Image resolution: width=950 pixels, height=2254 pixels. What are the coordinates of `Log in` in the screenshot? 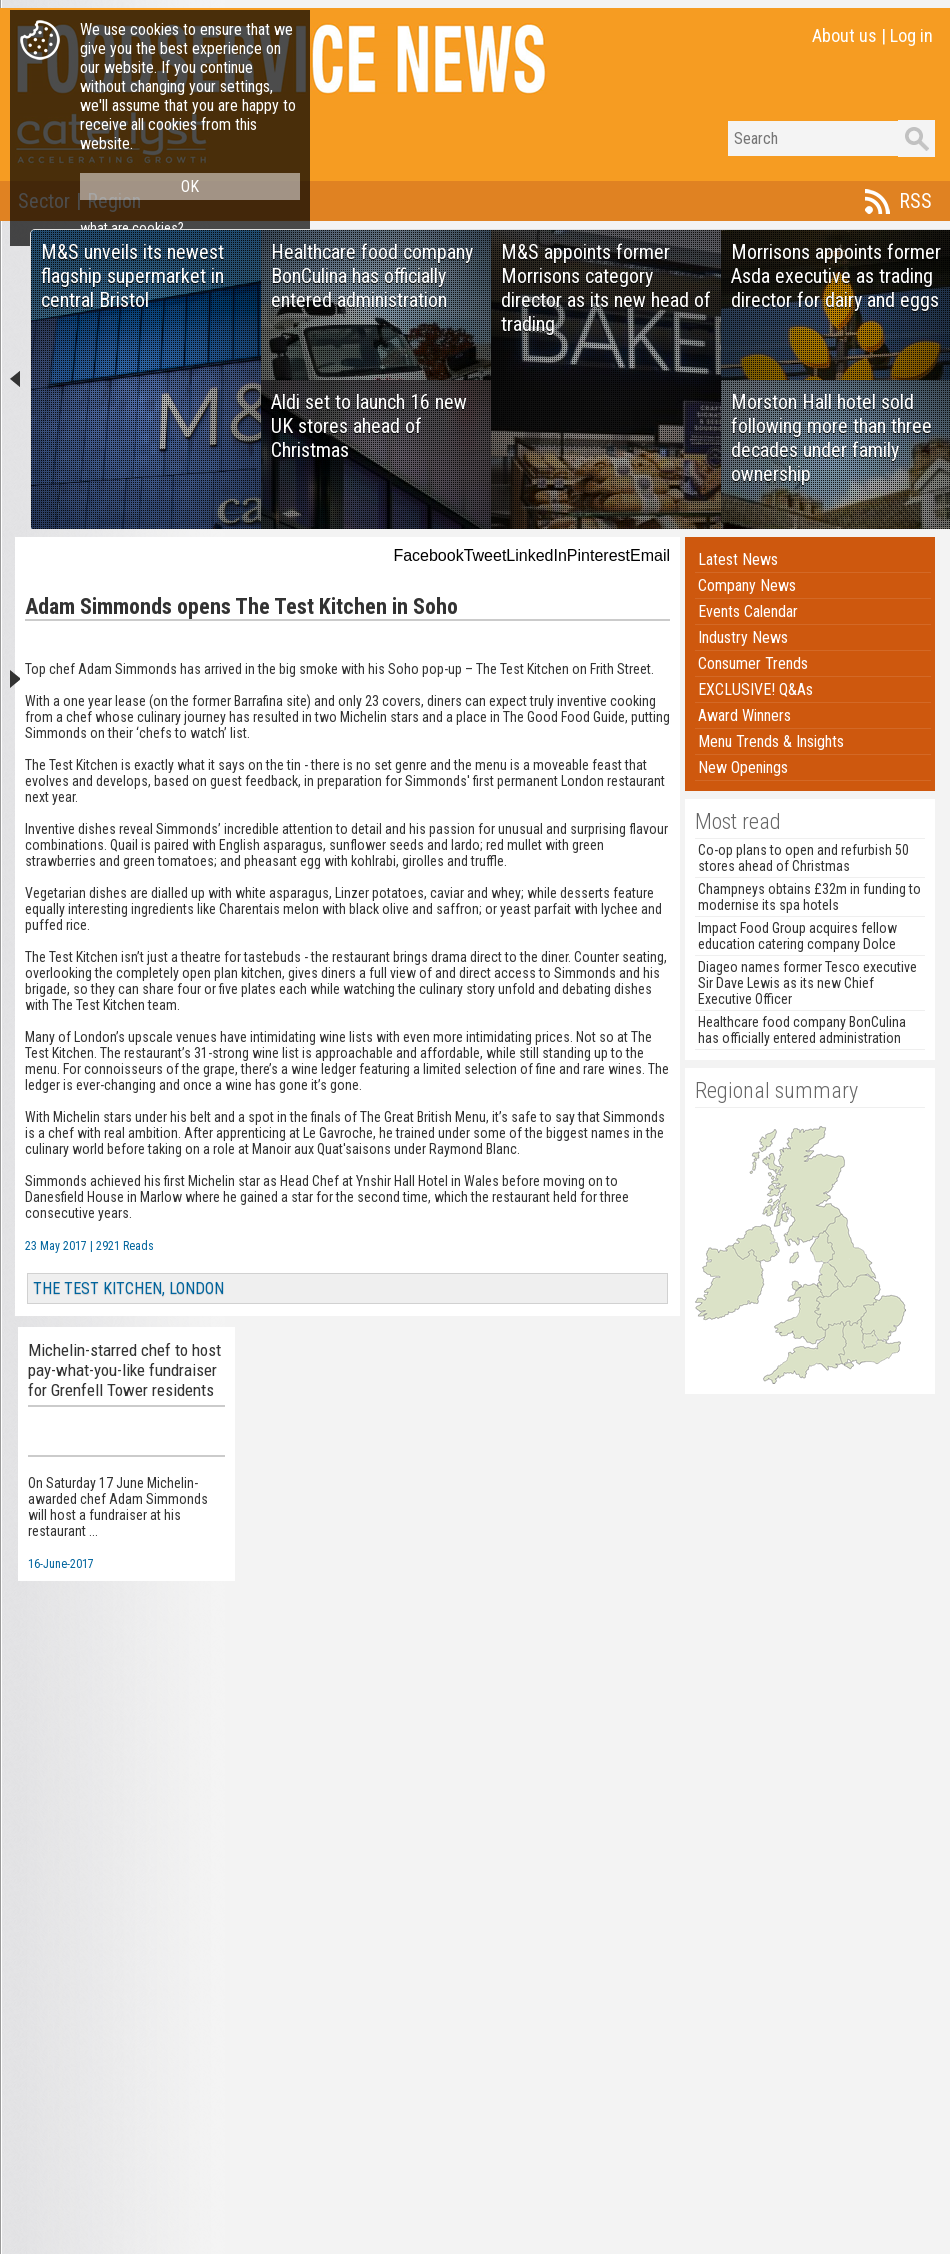 It's located at (911, 35).